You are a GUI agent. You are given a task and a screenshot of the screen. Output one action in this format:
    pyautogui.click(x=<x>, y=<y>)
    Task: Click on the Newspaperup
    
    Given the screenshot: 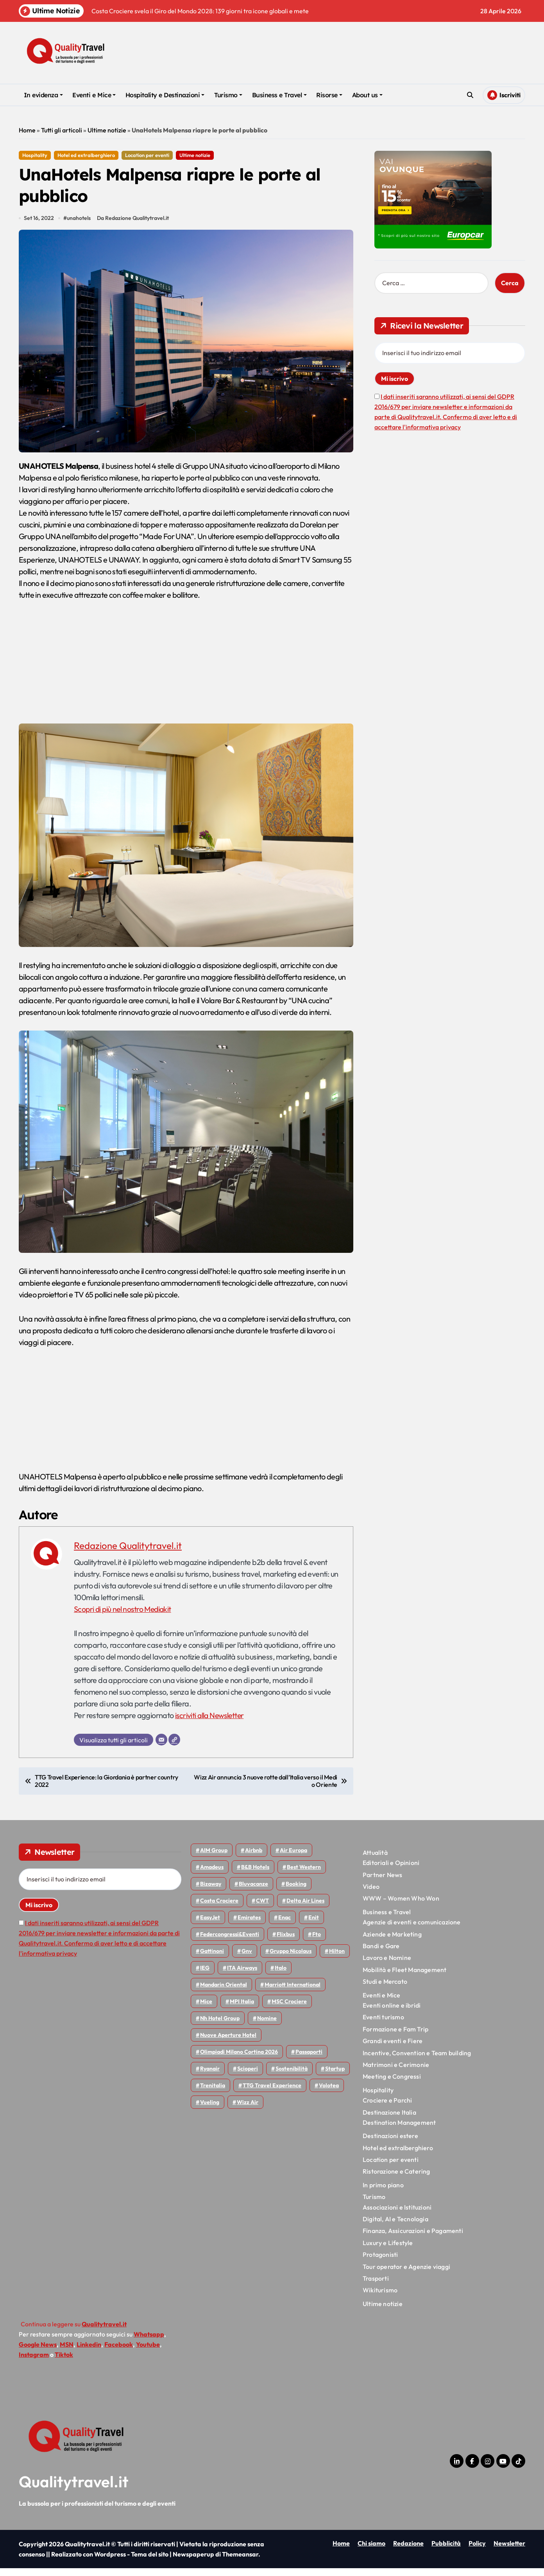 What is the action you would take?
    pyautogui.click(x=193, y=2562)
    